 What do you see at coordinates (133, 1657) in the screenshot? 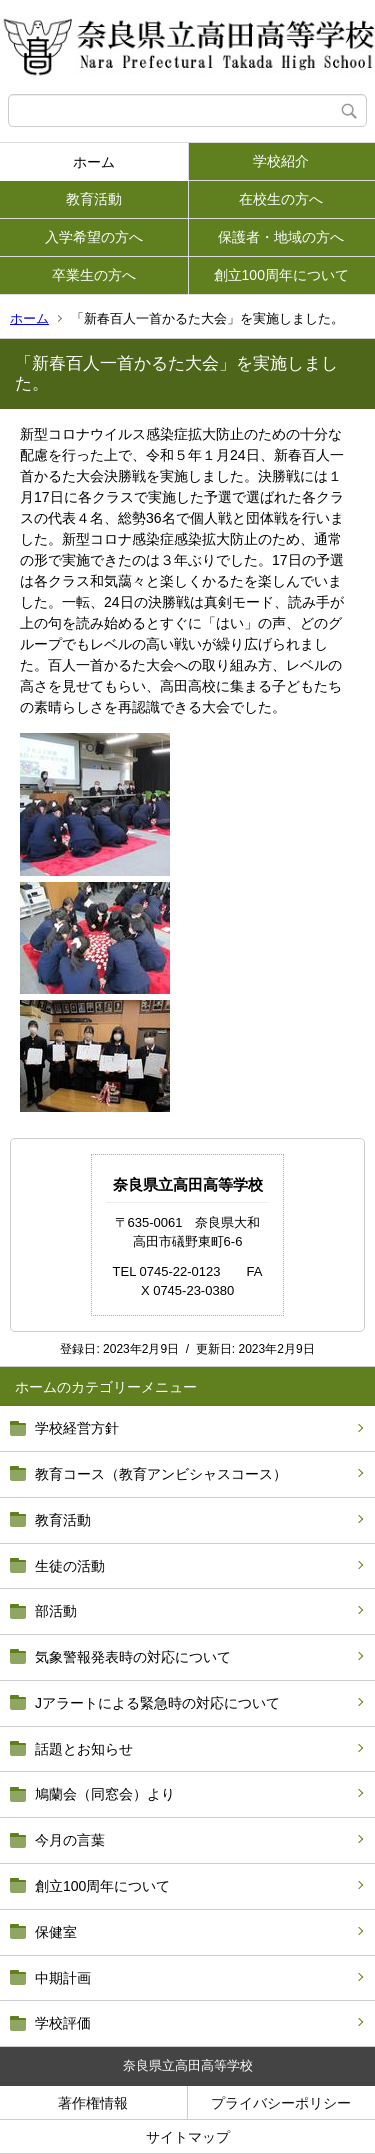
I see `気象警報発表時の対応について` at bounding box center [133, 1657].